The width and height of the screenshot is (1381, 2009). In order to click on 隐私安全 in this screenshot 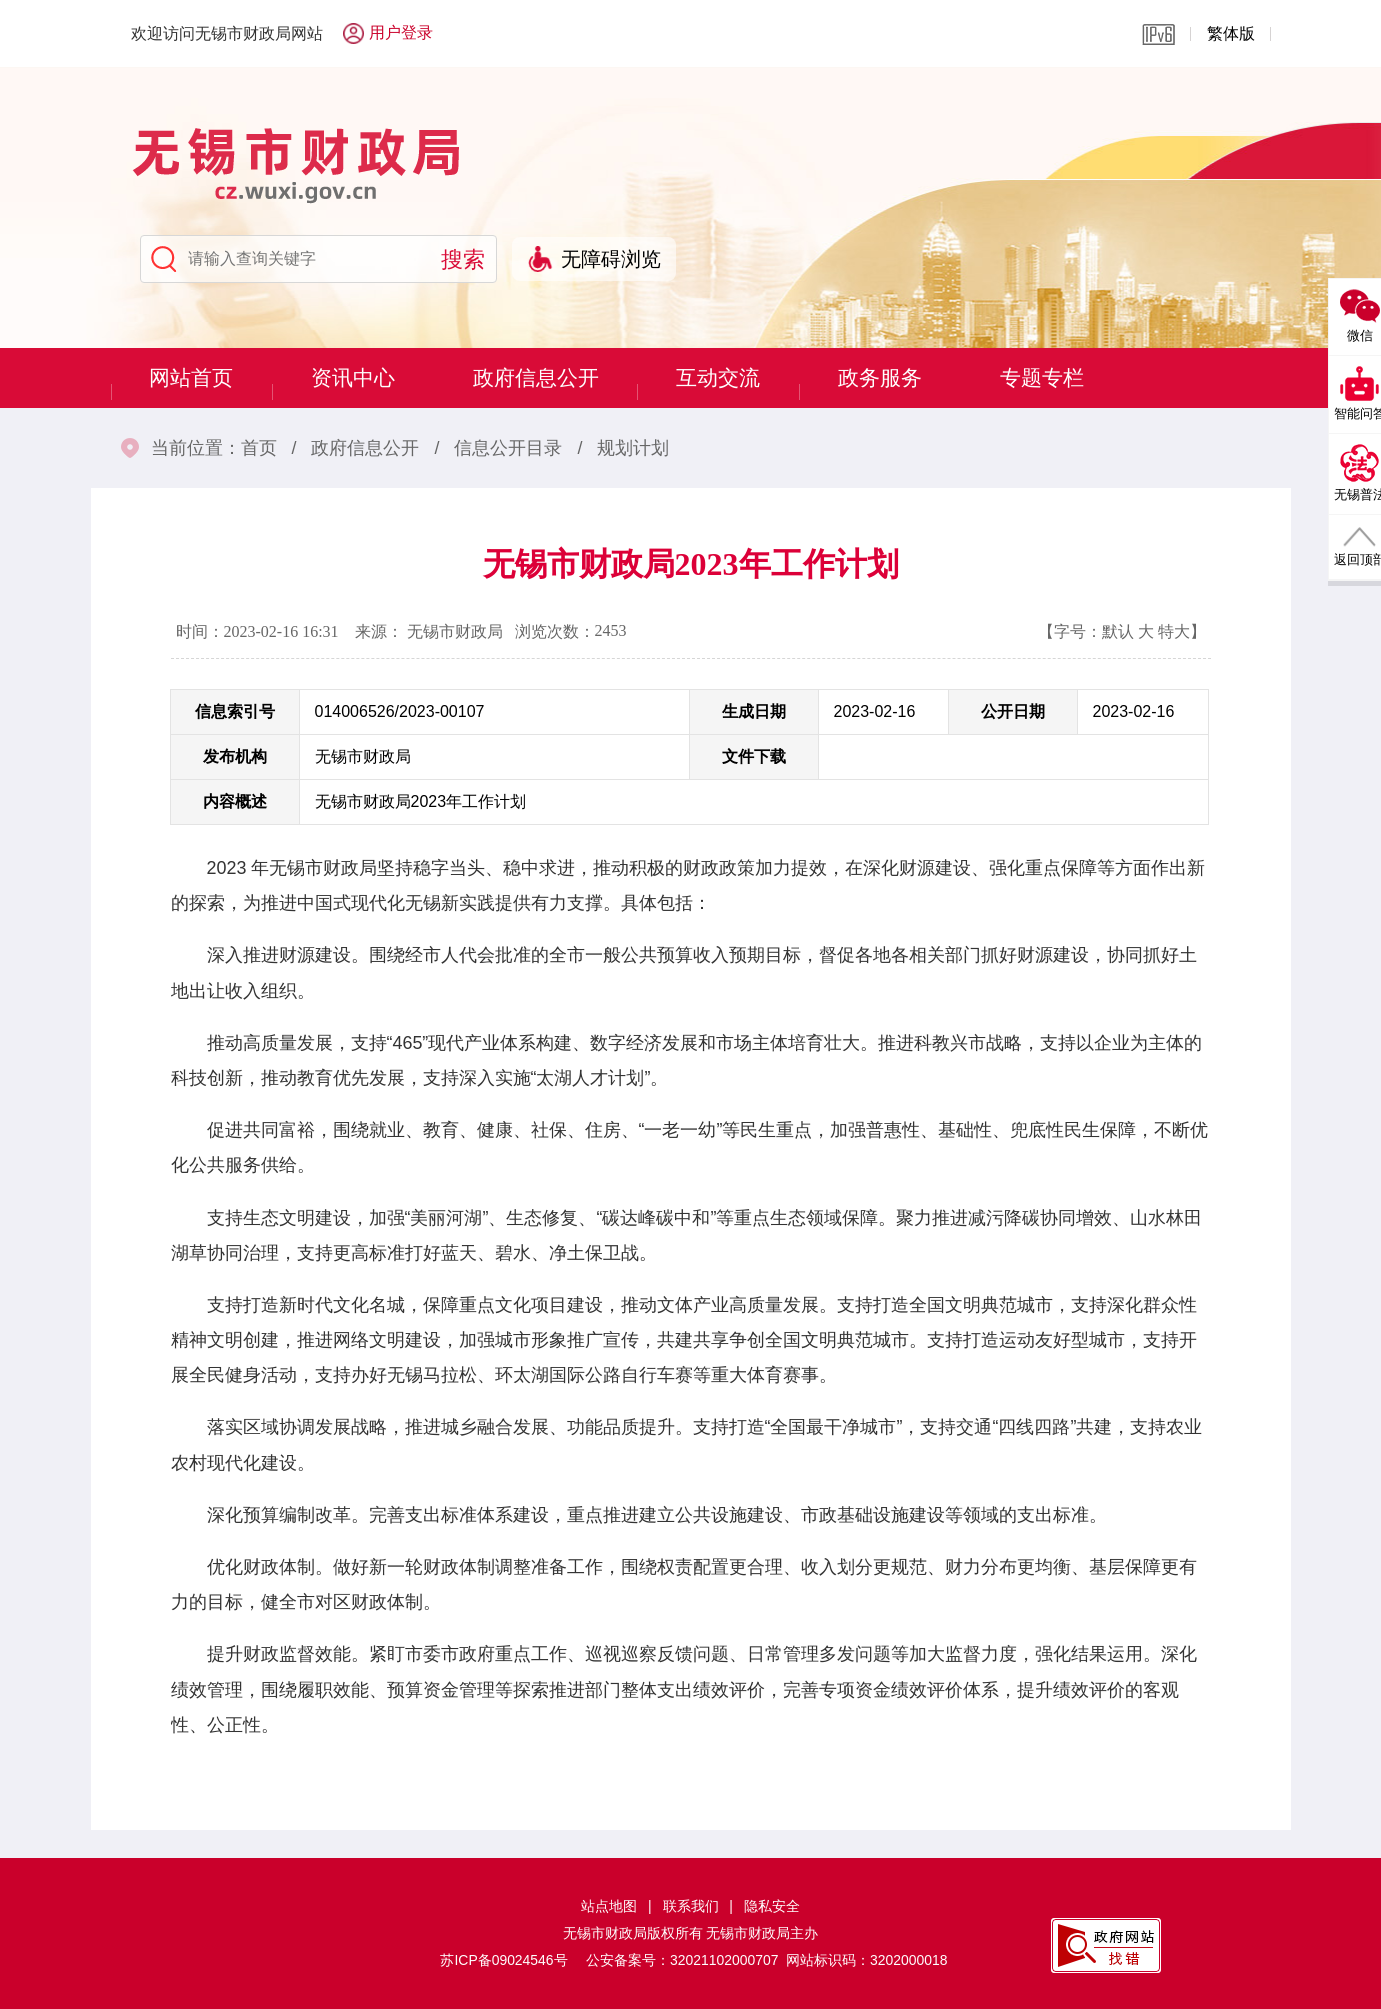, I will do `click(772, 1906)`.